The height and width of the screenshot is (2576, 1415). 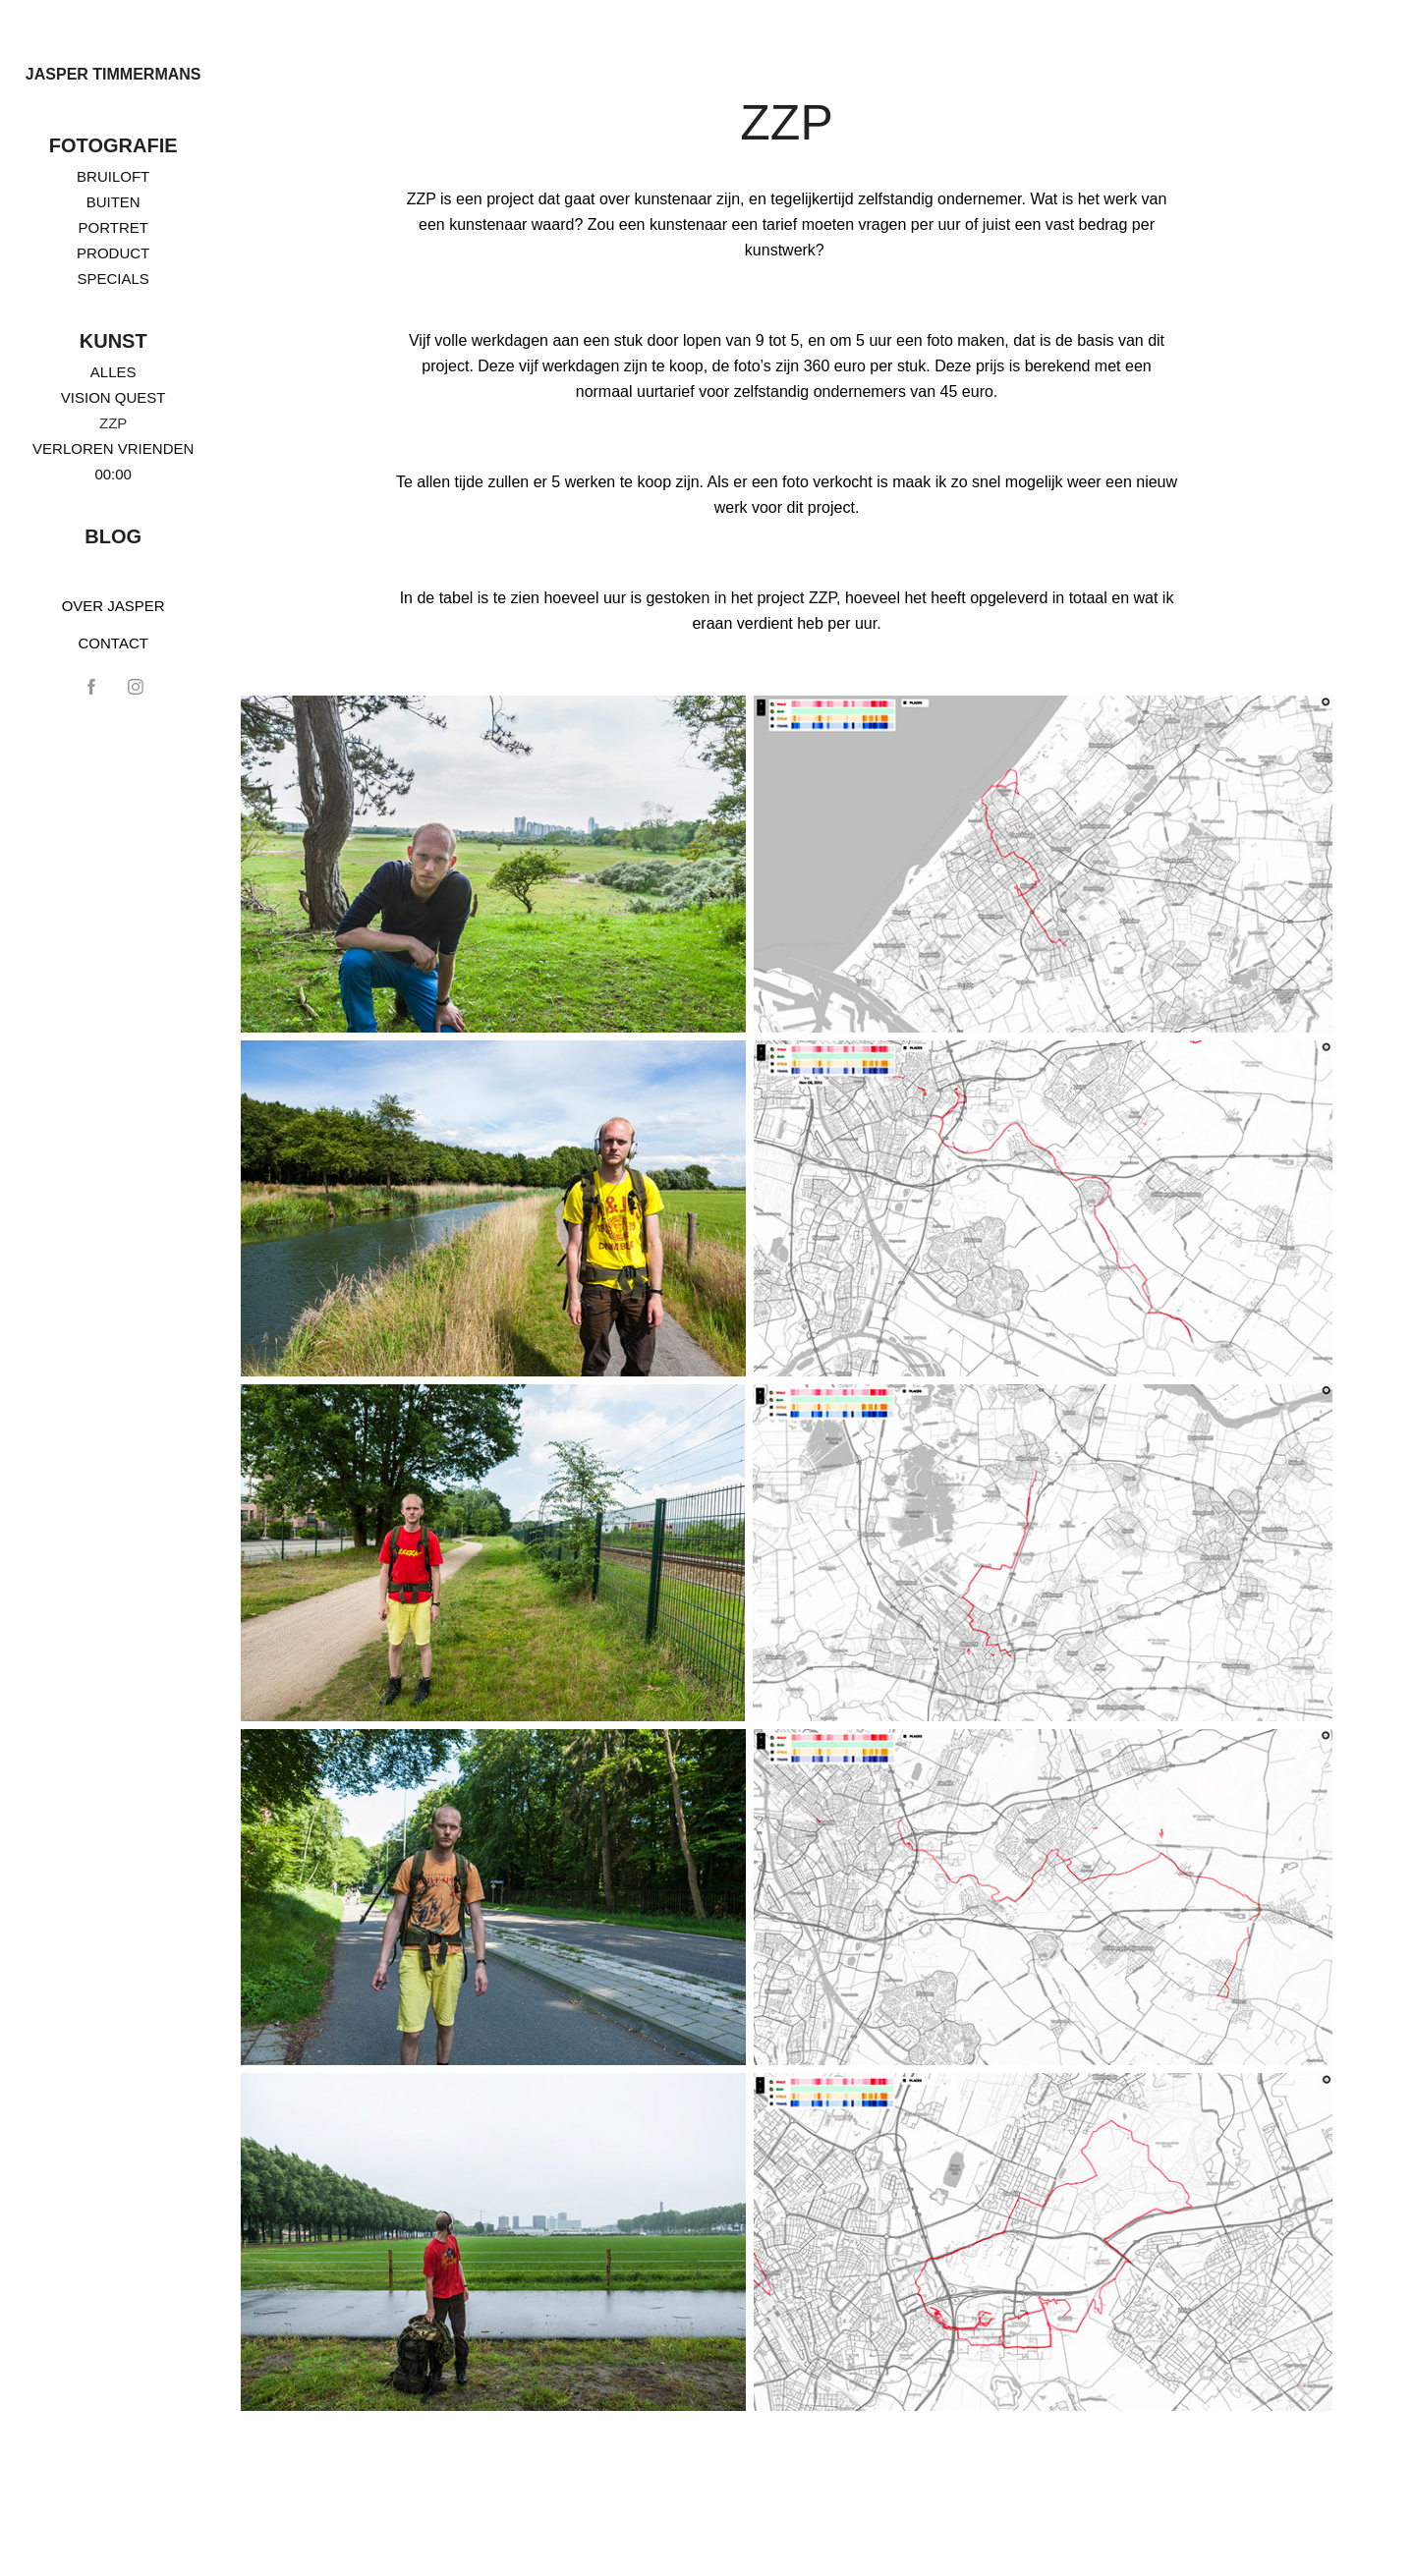 I want to click on Jasper Timmermans, so click(x=113, y=74).